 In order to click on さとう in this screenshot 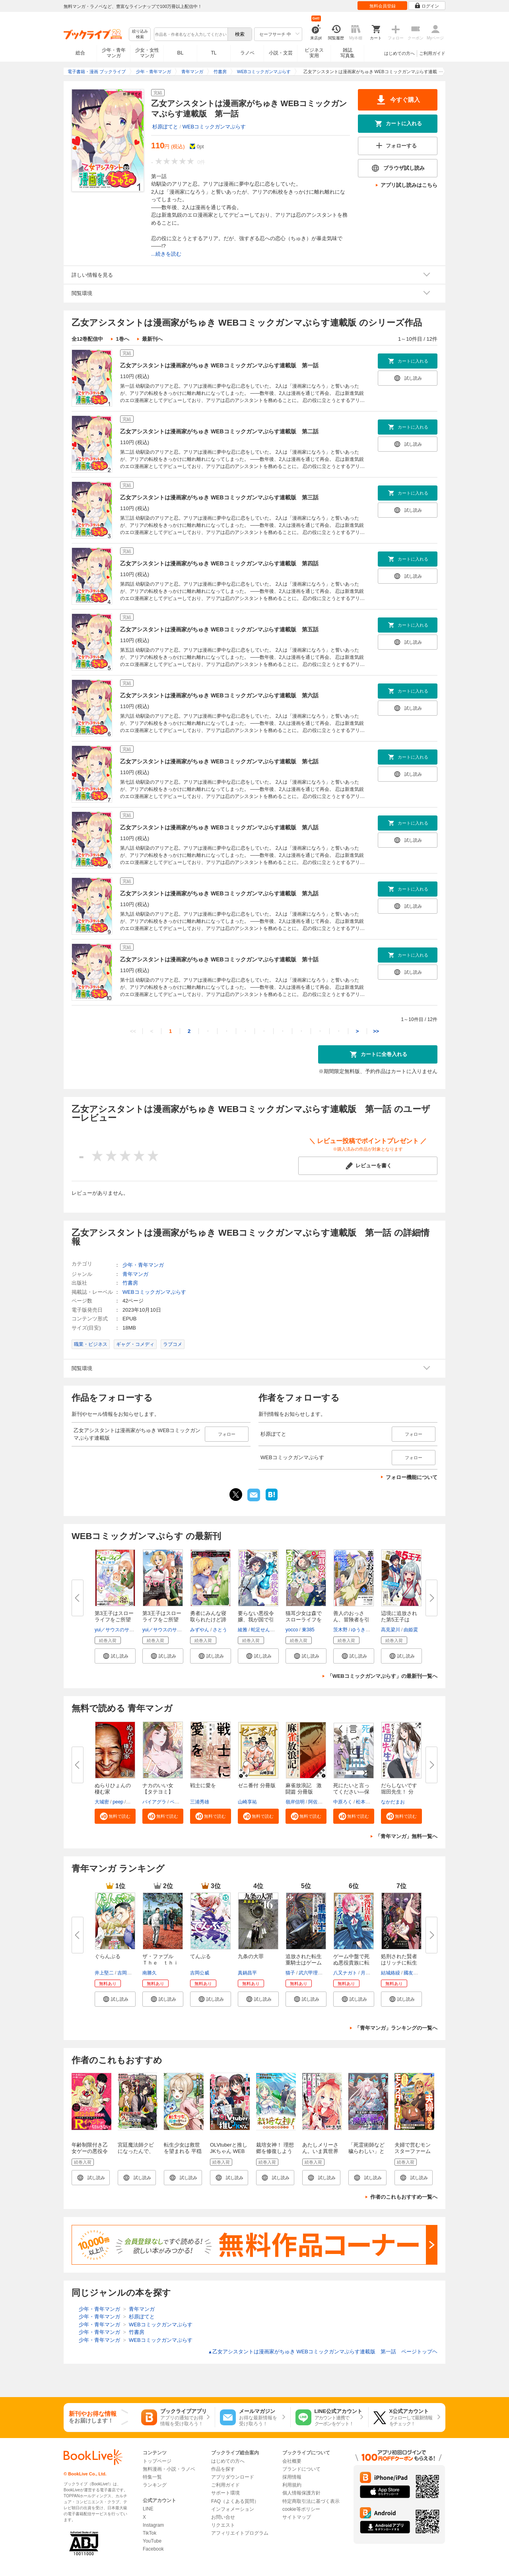, I will do `click(220, 1630)`.